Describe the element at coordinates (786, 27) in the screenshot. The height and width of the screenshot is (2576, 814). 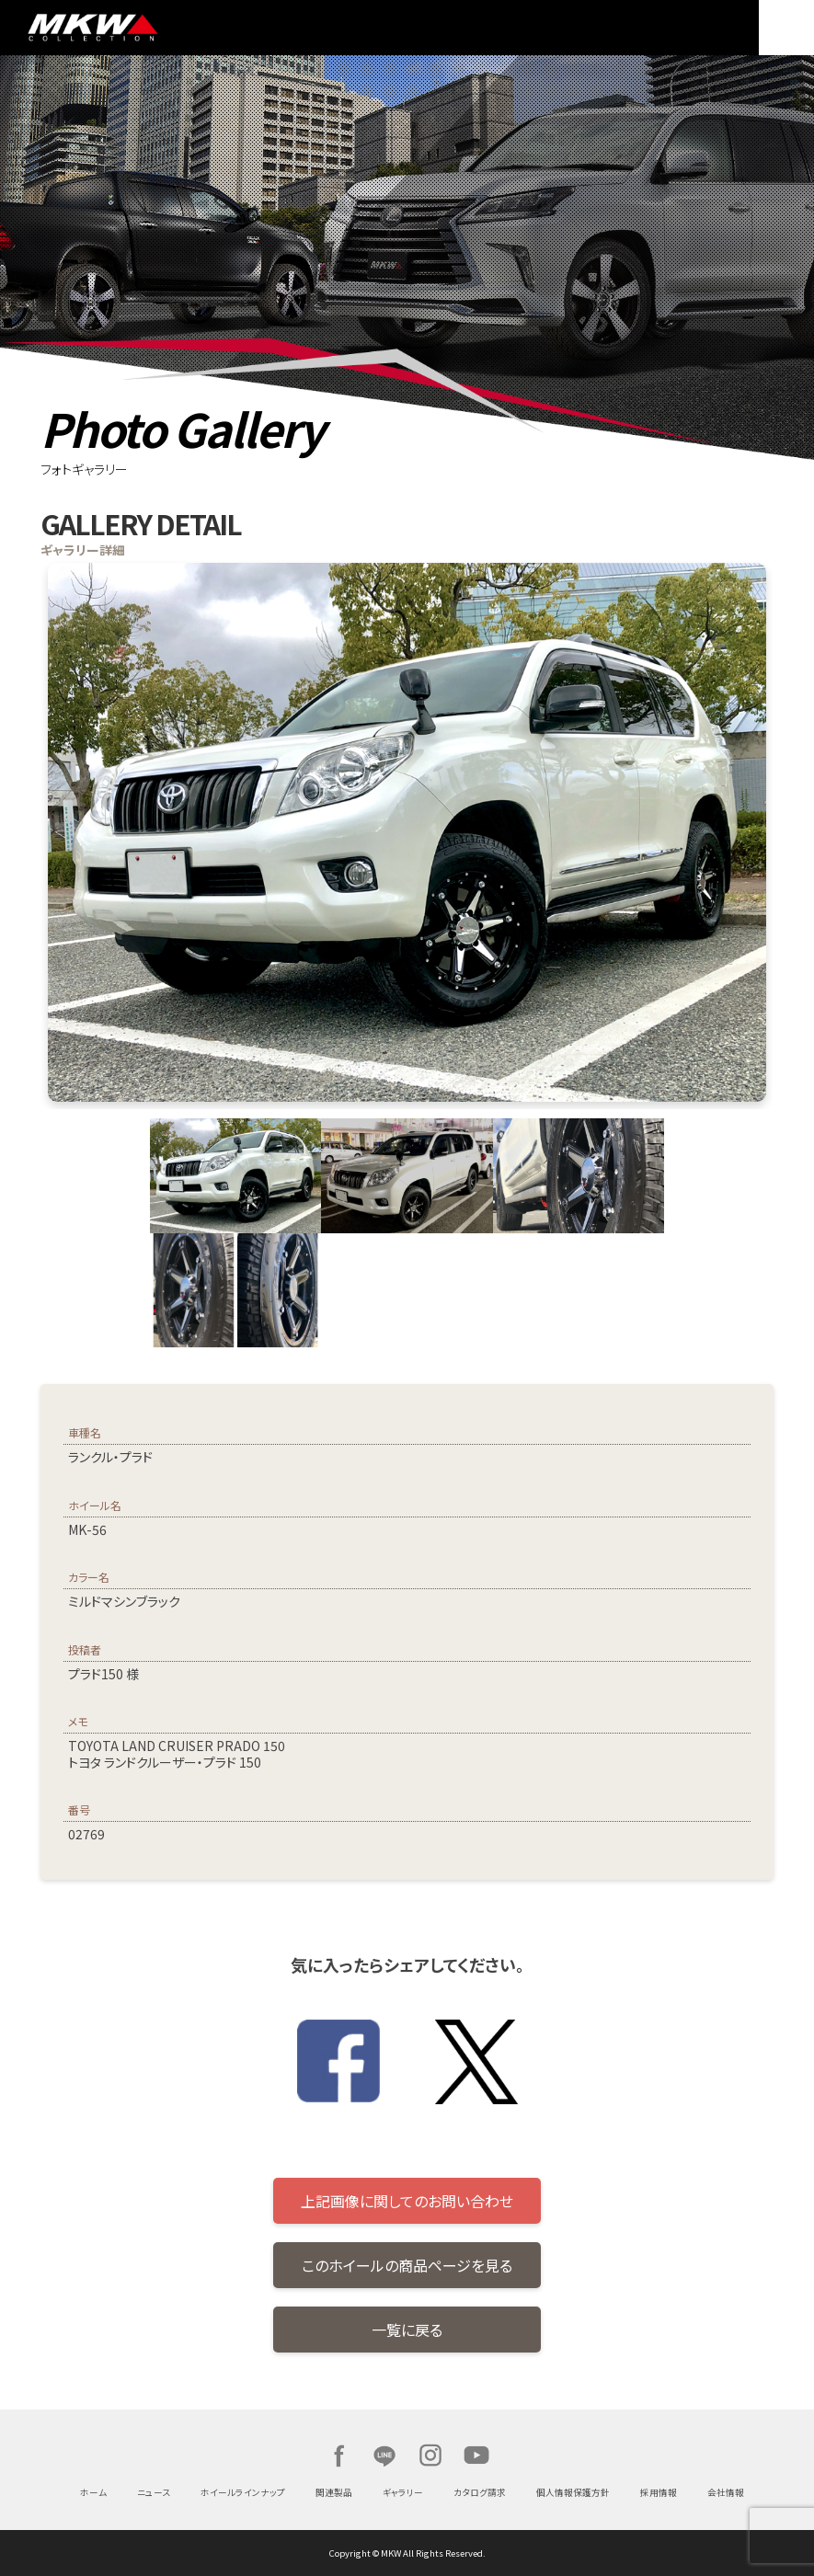
I see `MENU` at that location.